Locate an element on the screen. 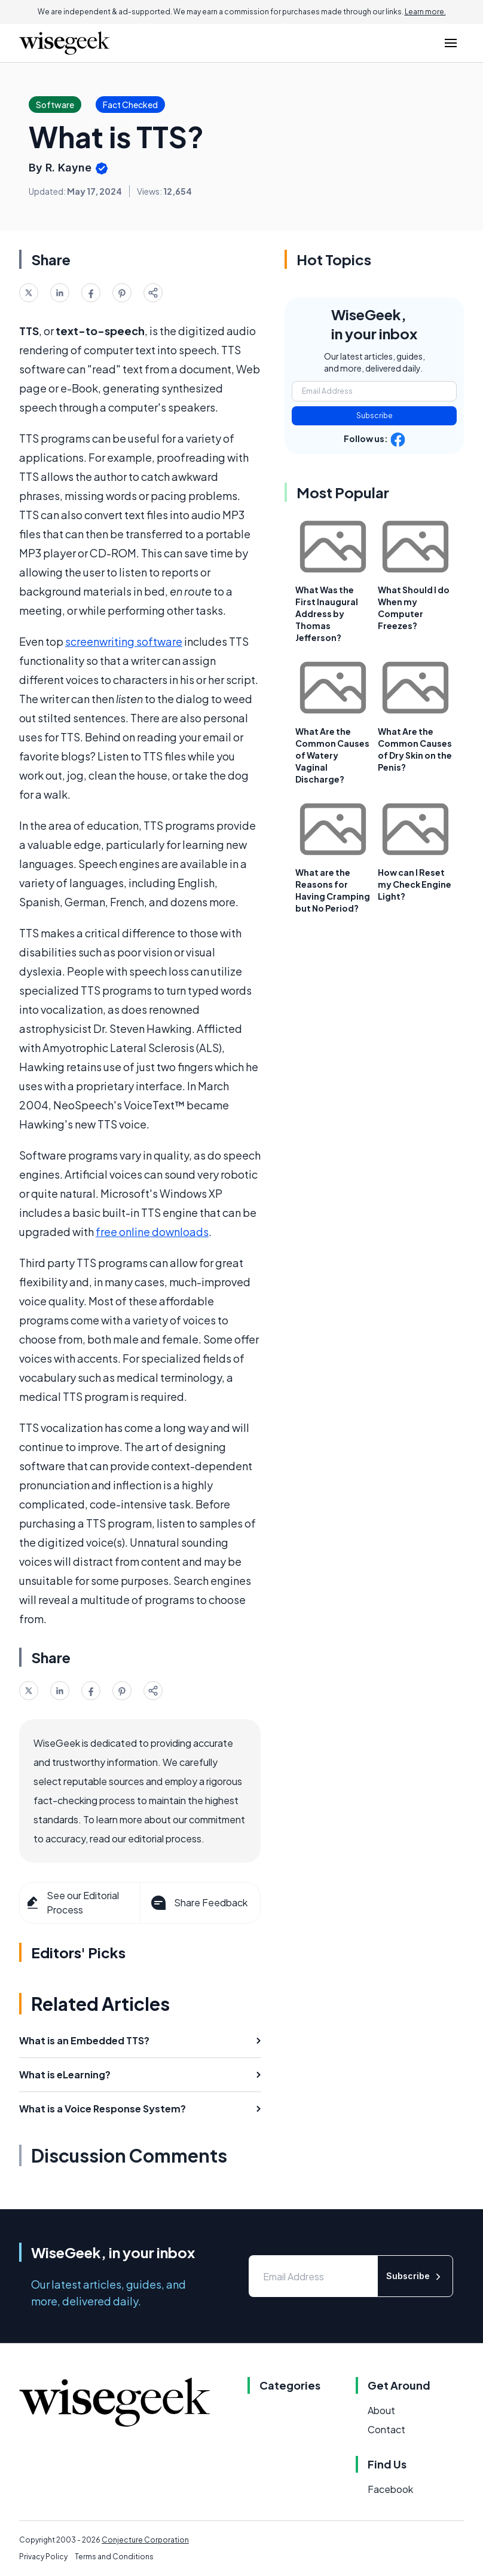 The image size is (483, 2576). Subscribe is located at coordinates (374, 415).